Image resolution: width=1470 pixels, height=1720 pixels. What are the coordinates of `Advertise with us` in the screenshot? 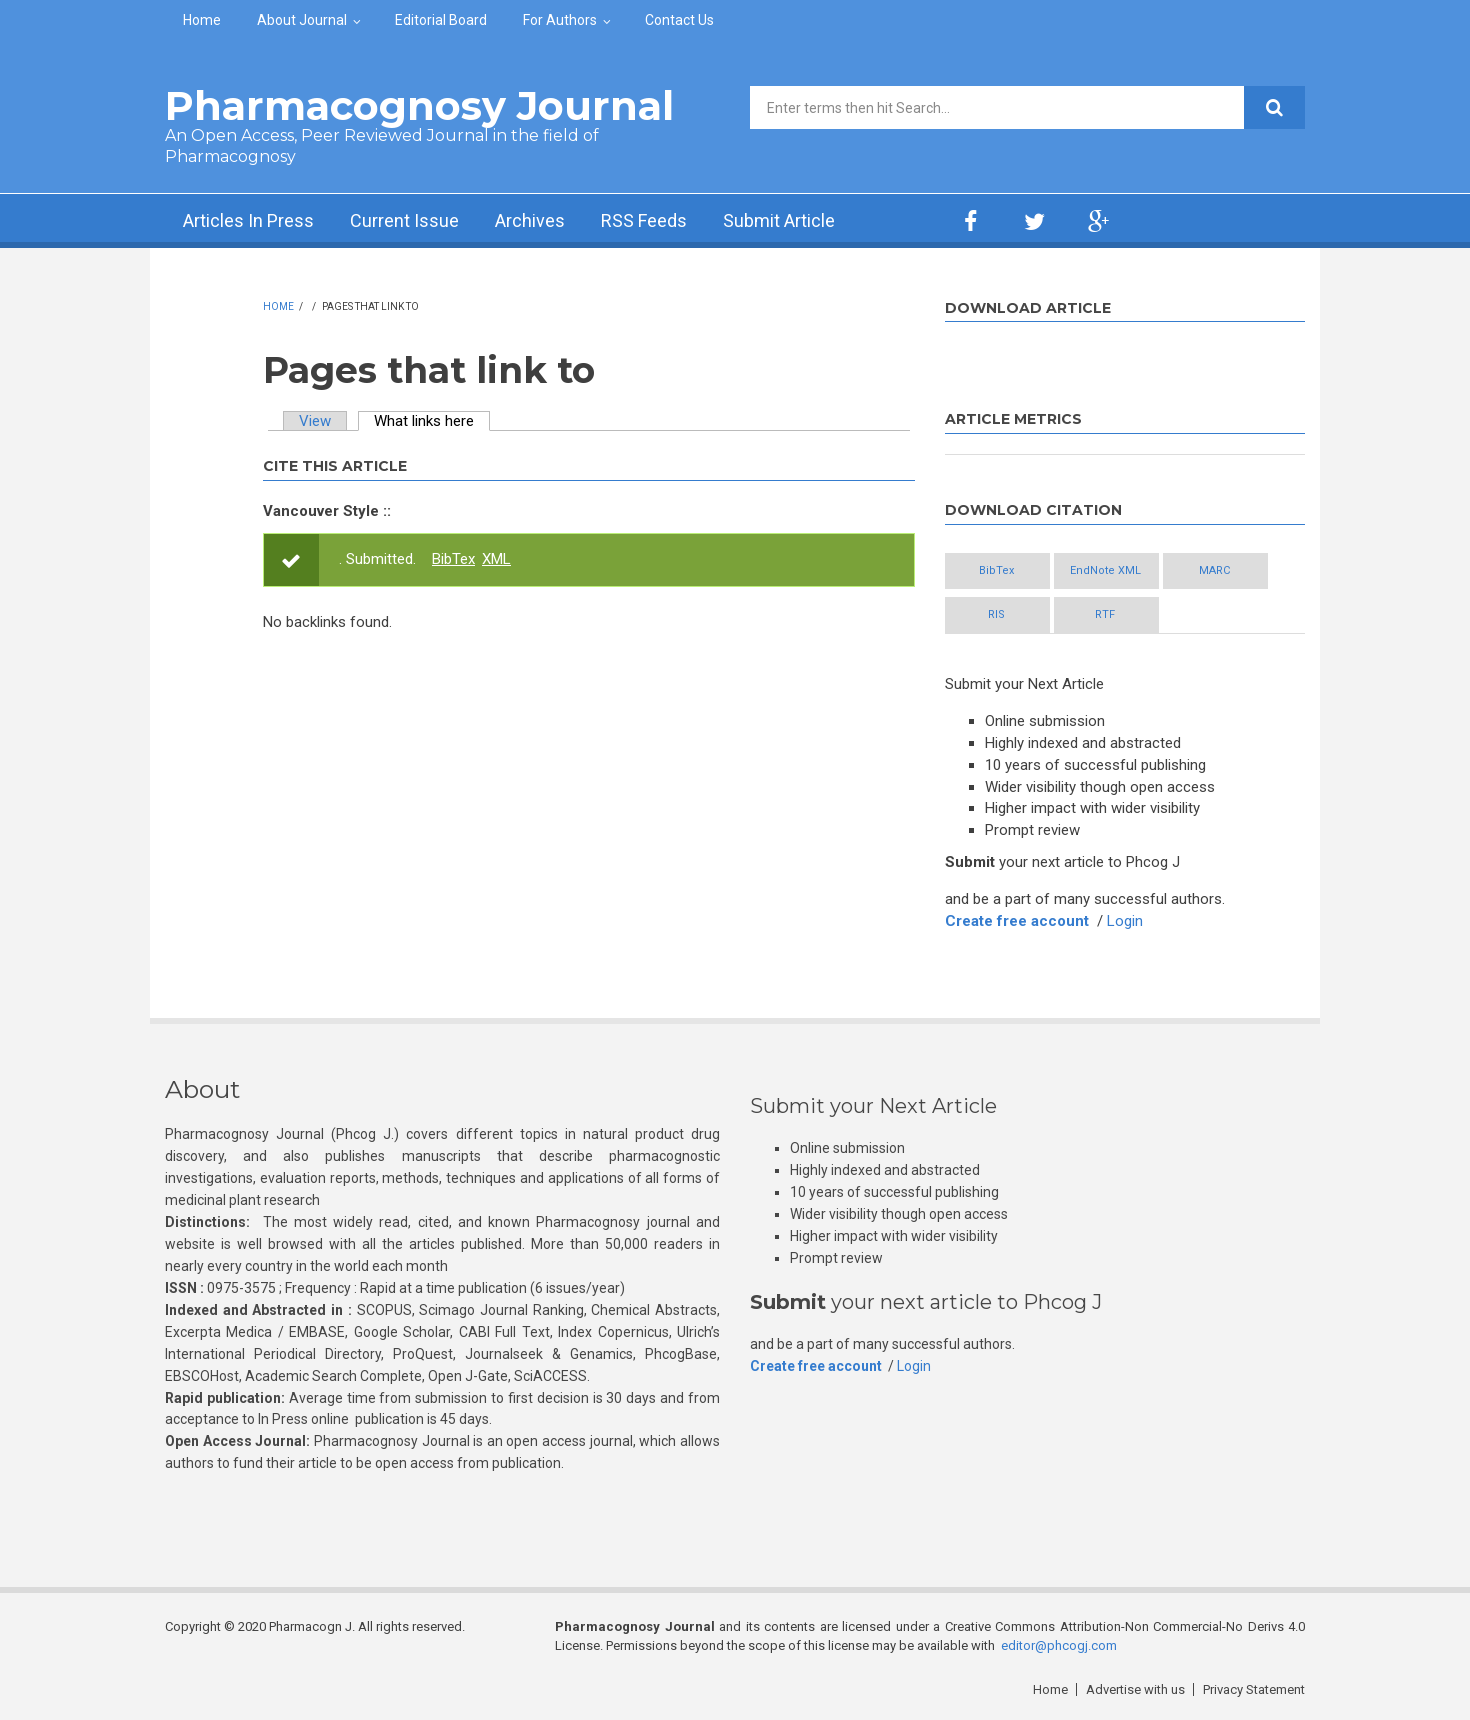 It's located at (1135, 1689).